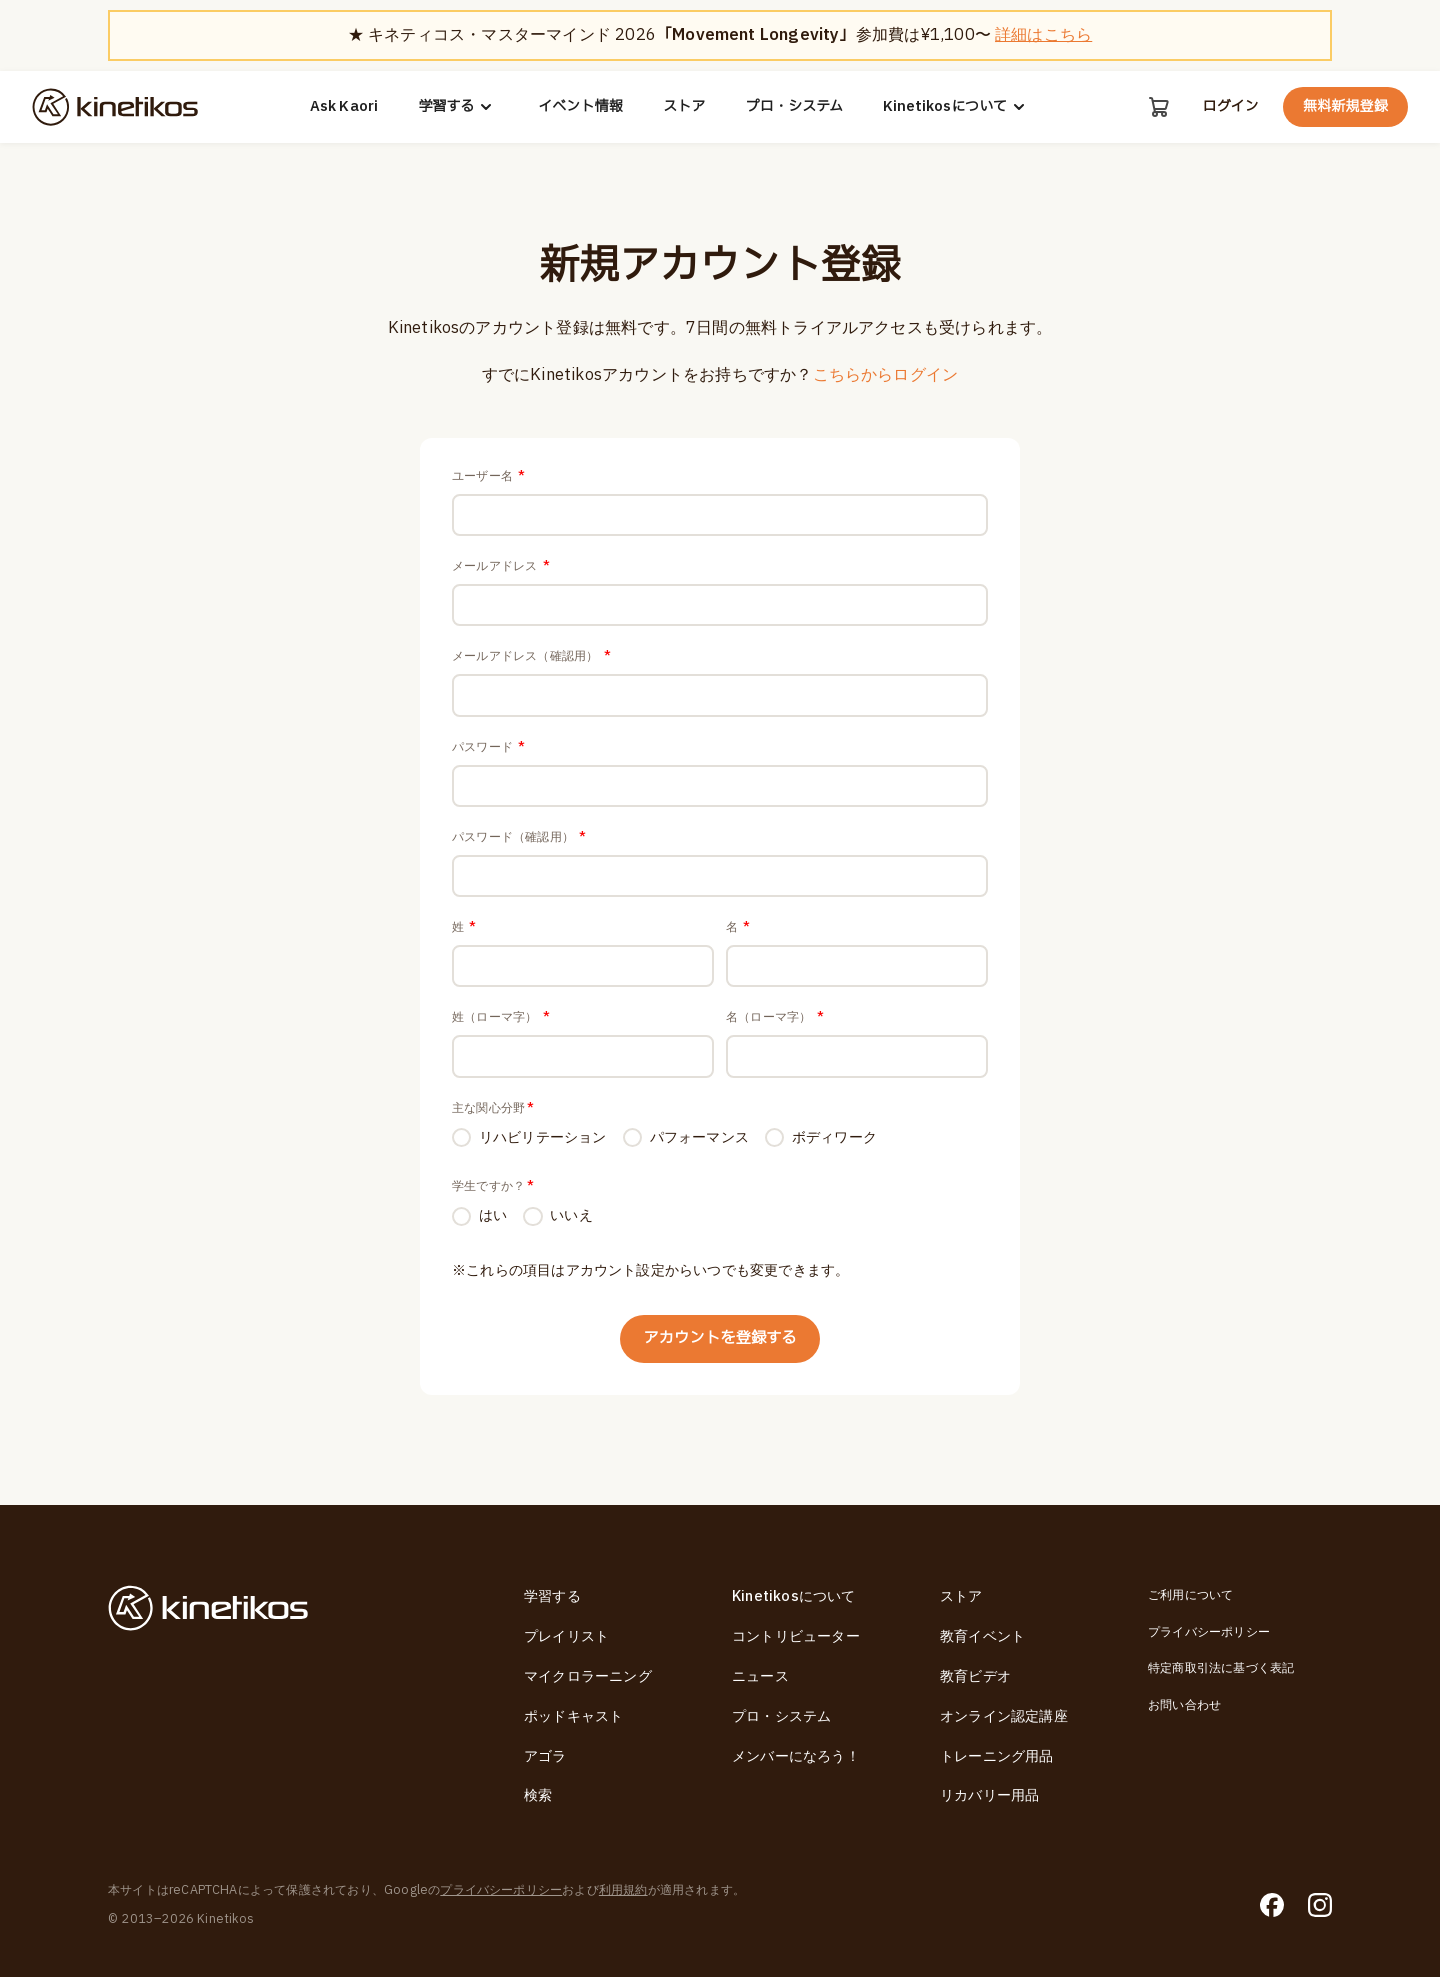  I want to click on Ask Kaori, so click(344, 107).